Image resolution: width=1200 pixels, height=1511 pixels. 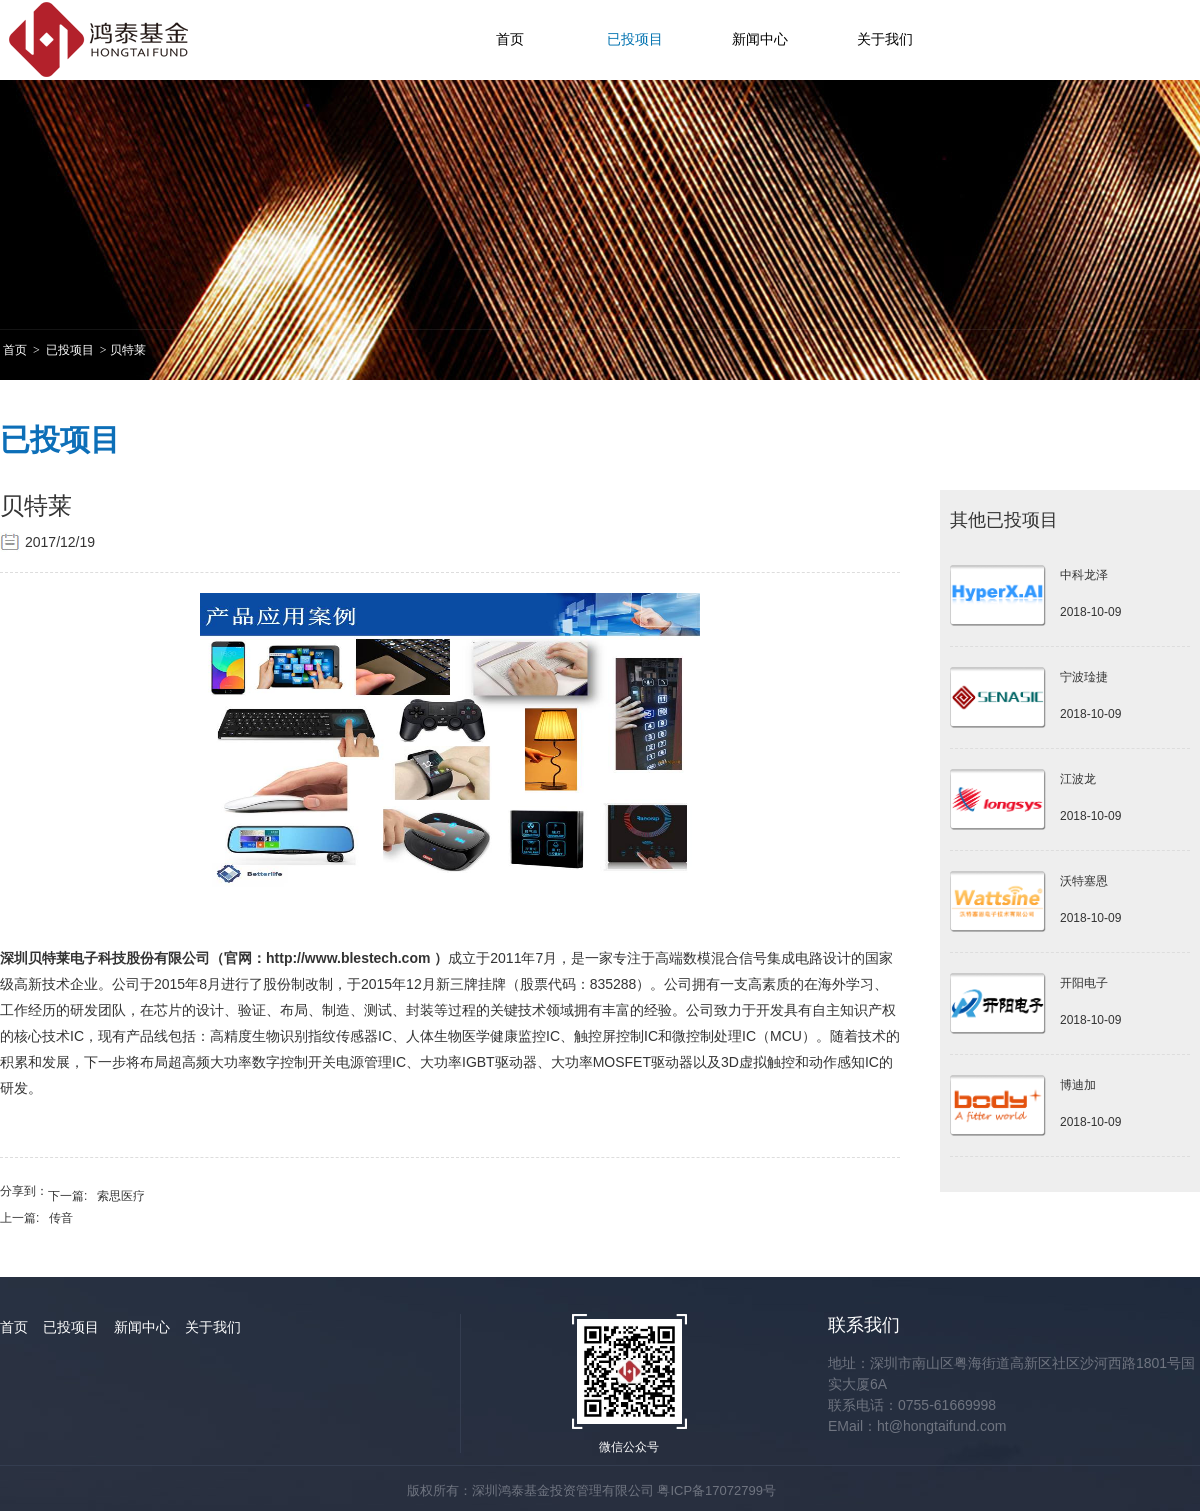 What do you see at coordinates (716, 1490) in the screenshot?
I see `粤ICP备17072799号` at bounding box center [716, 1490].